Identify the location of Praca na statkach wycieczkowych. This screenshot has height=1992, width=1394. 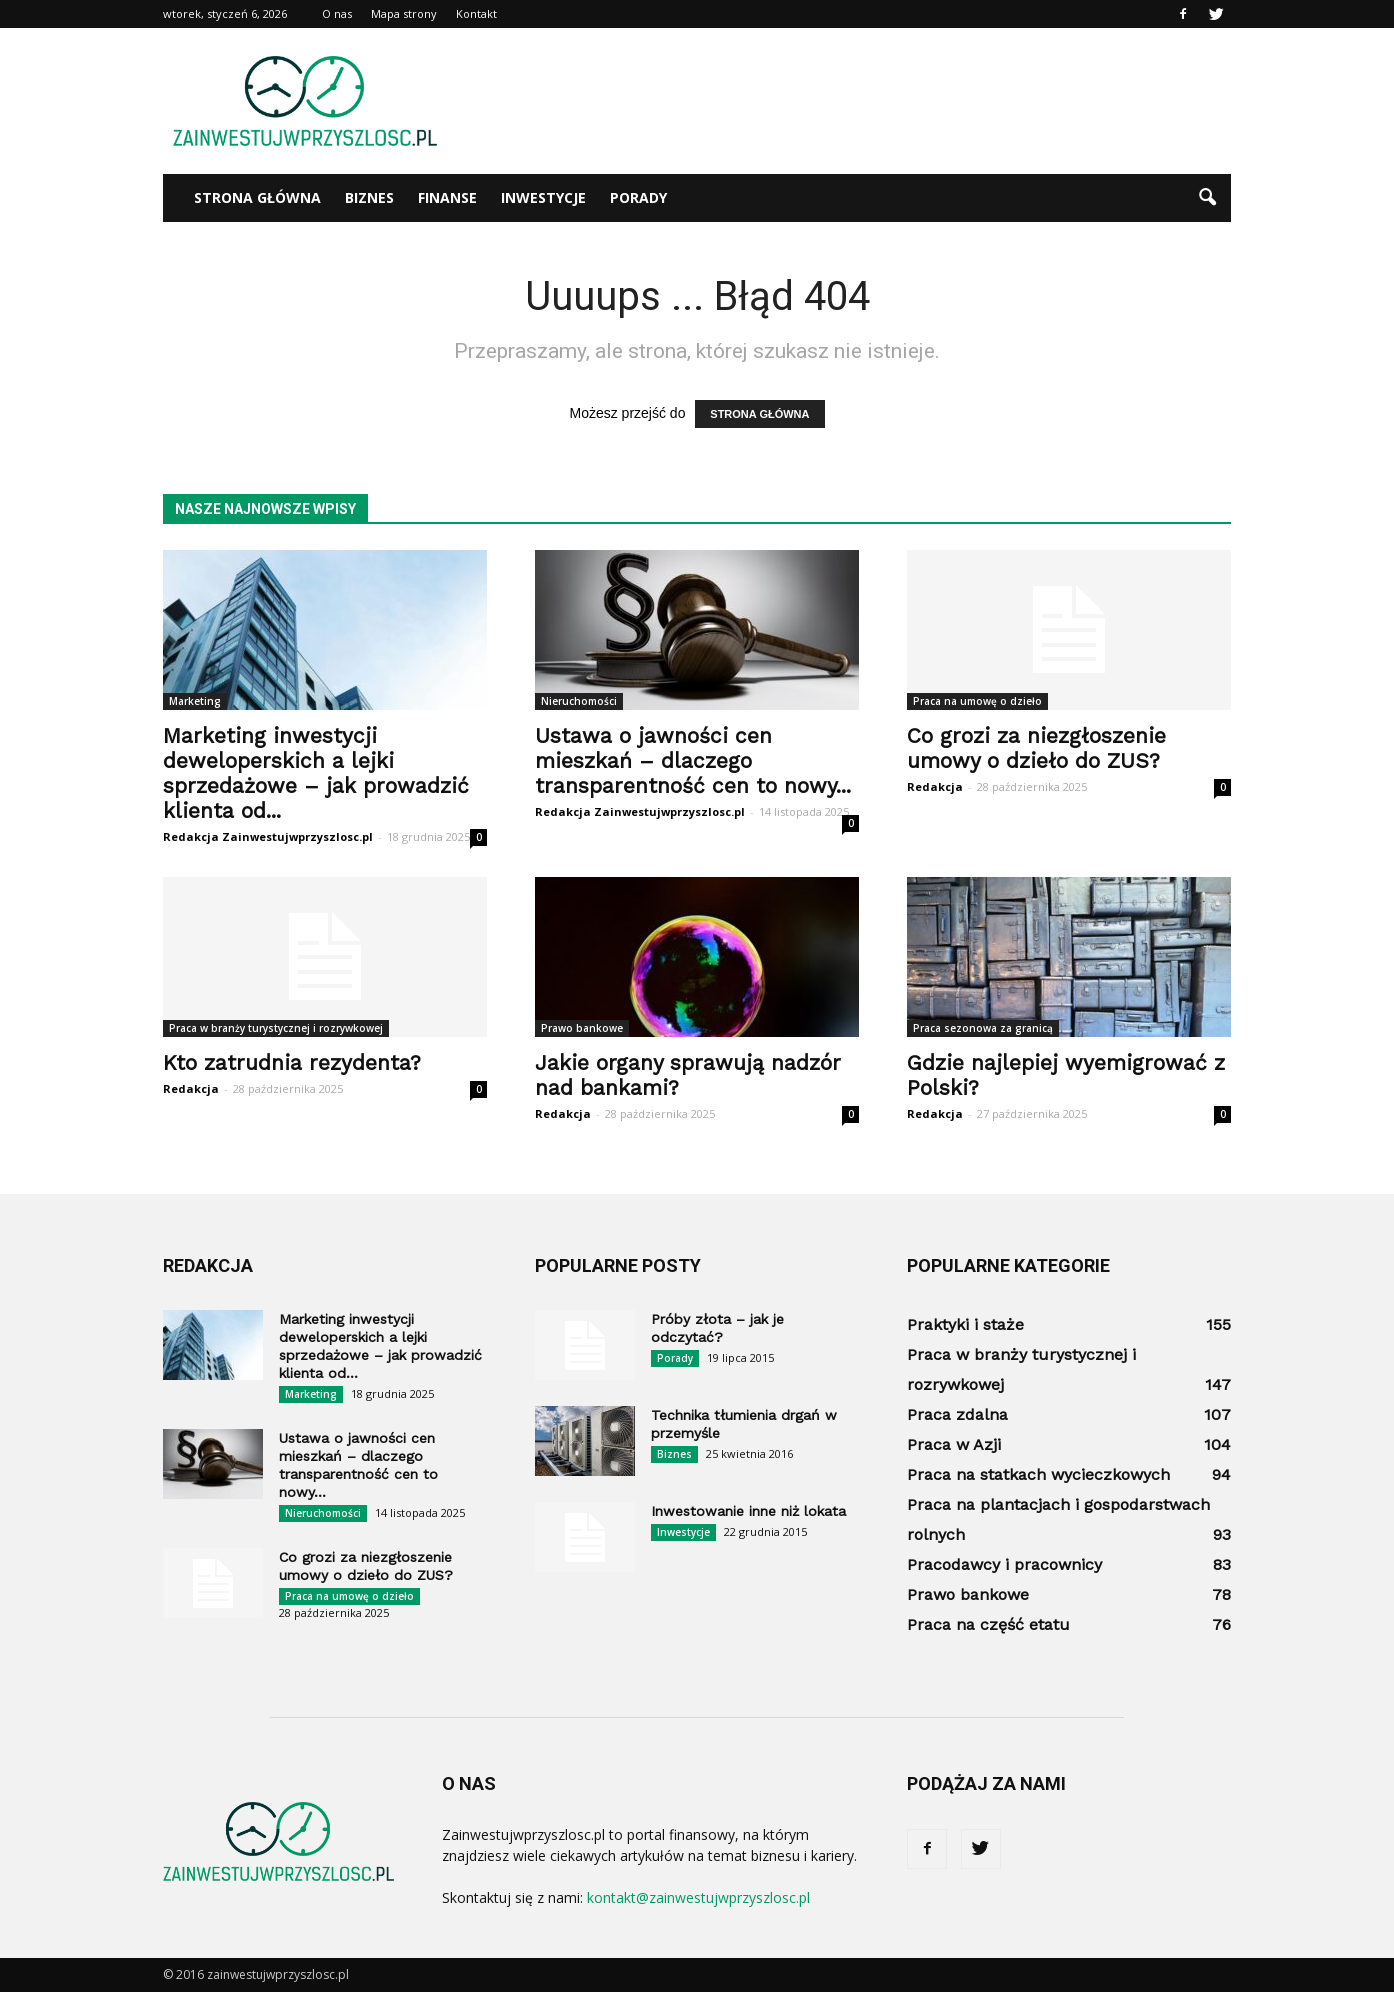
(1038, 1474).